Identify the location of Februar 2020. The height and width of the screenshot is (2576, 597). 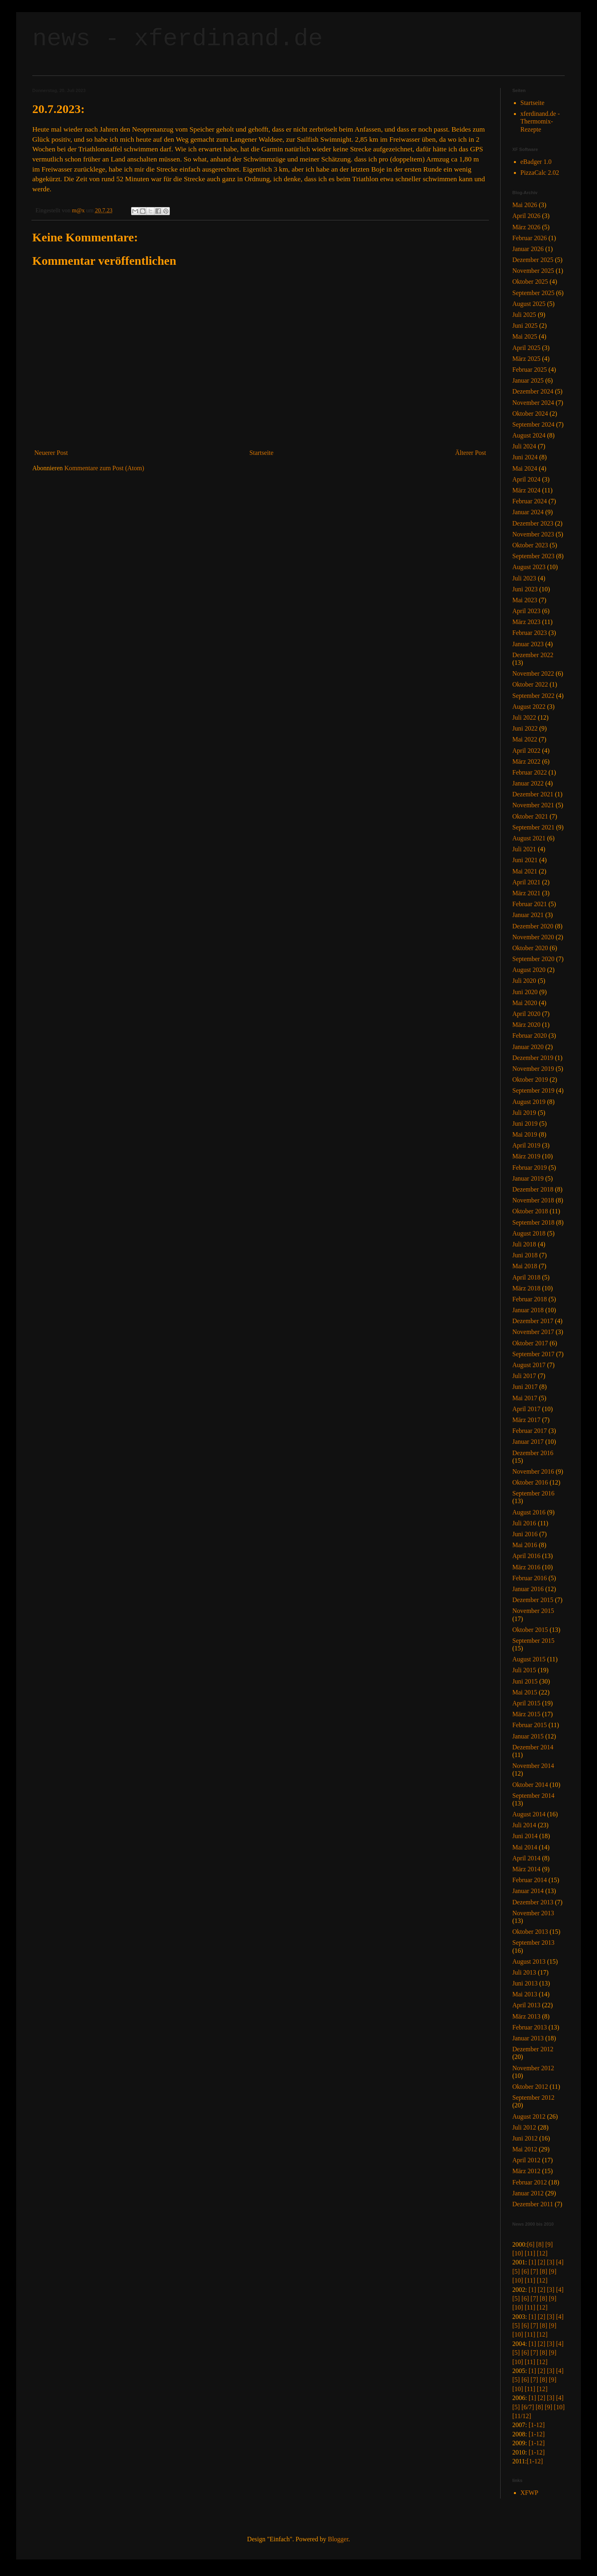
(529, 1035).